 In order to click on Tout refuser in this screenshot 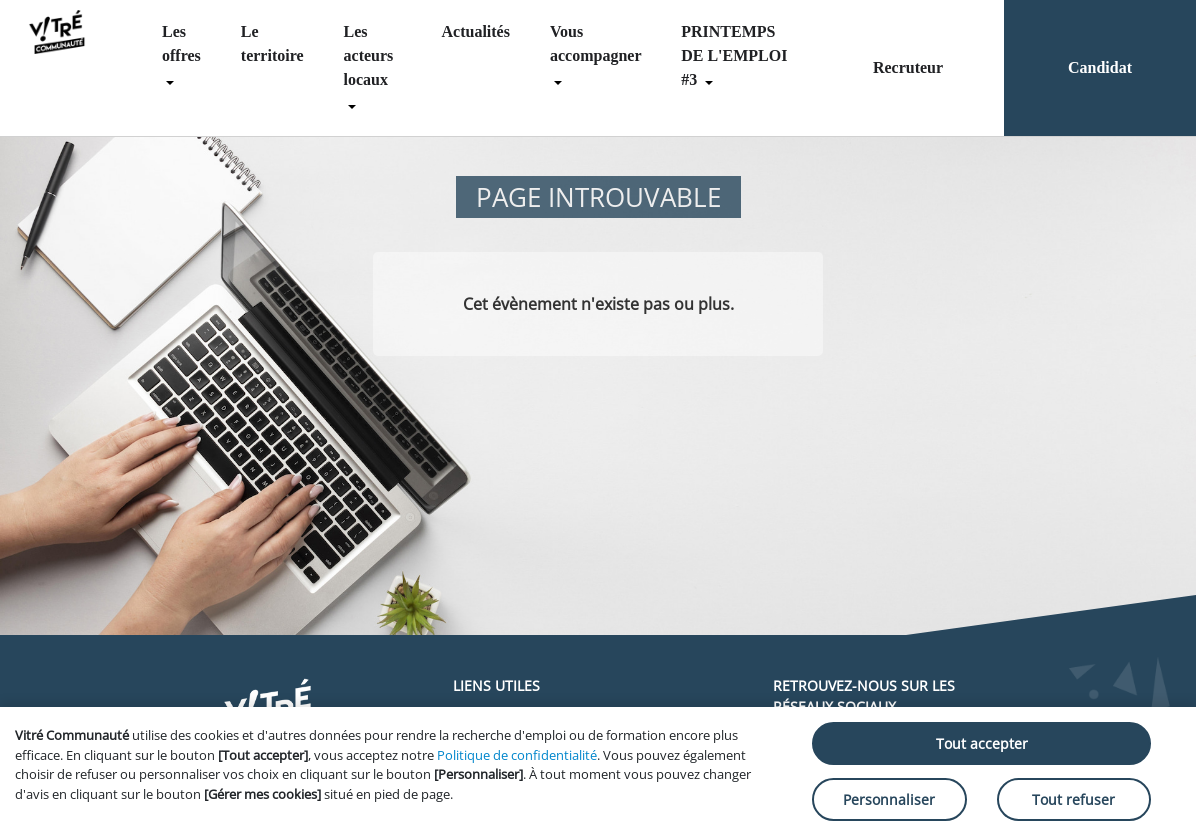, I will do `click(1073, 799)`.